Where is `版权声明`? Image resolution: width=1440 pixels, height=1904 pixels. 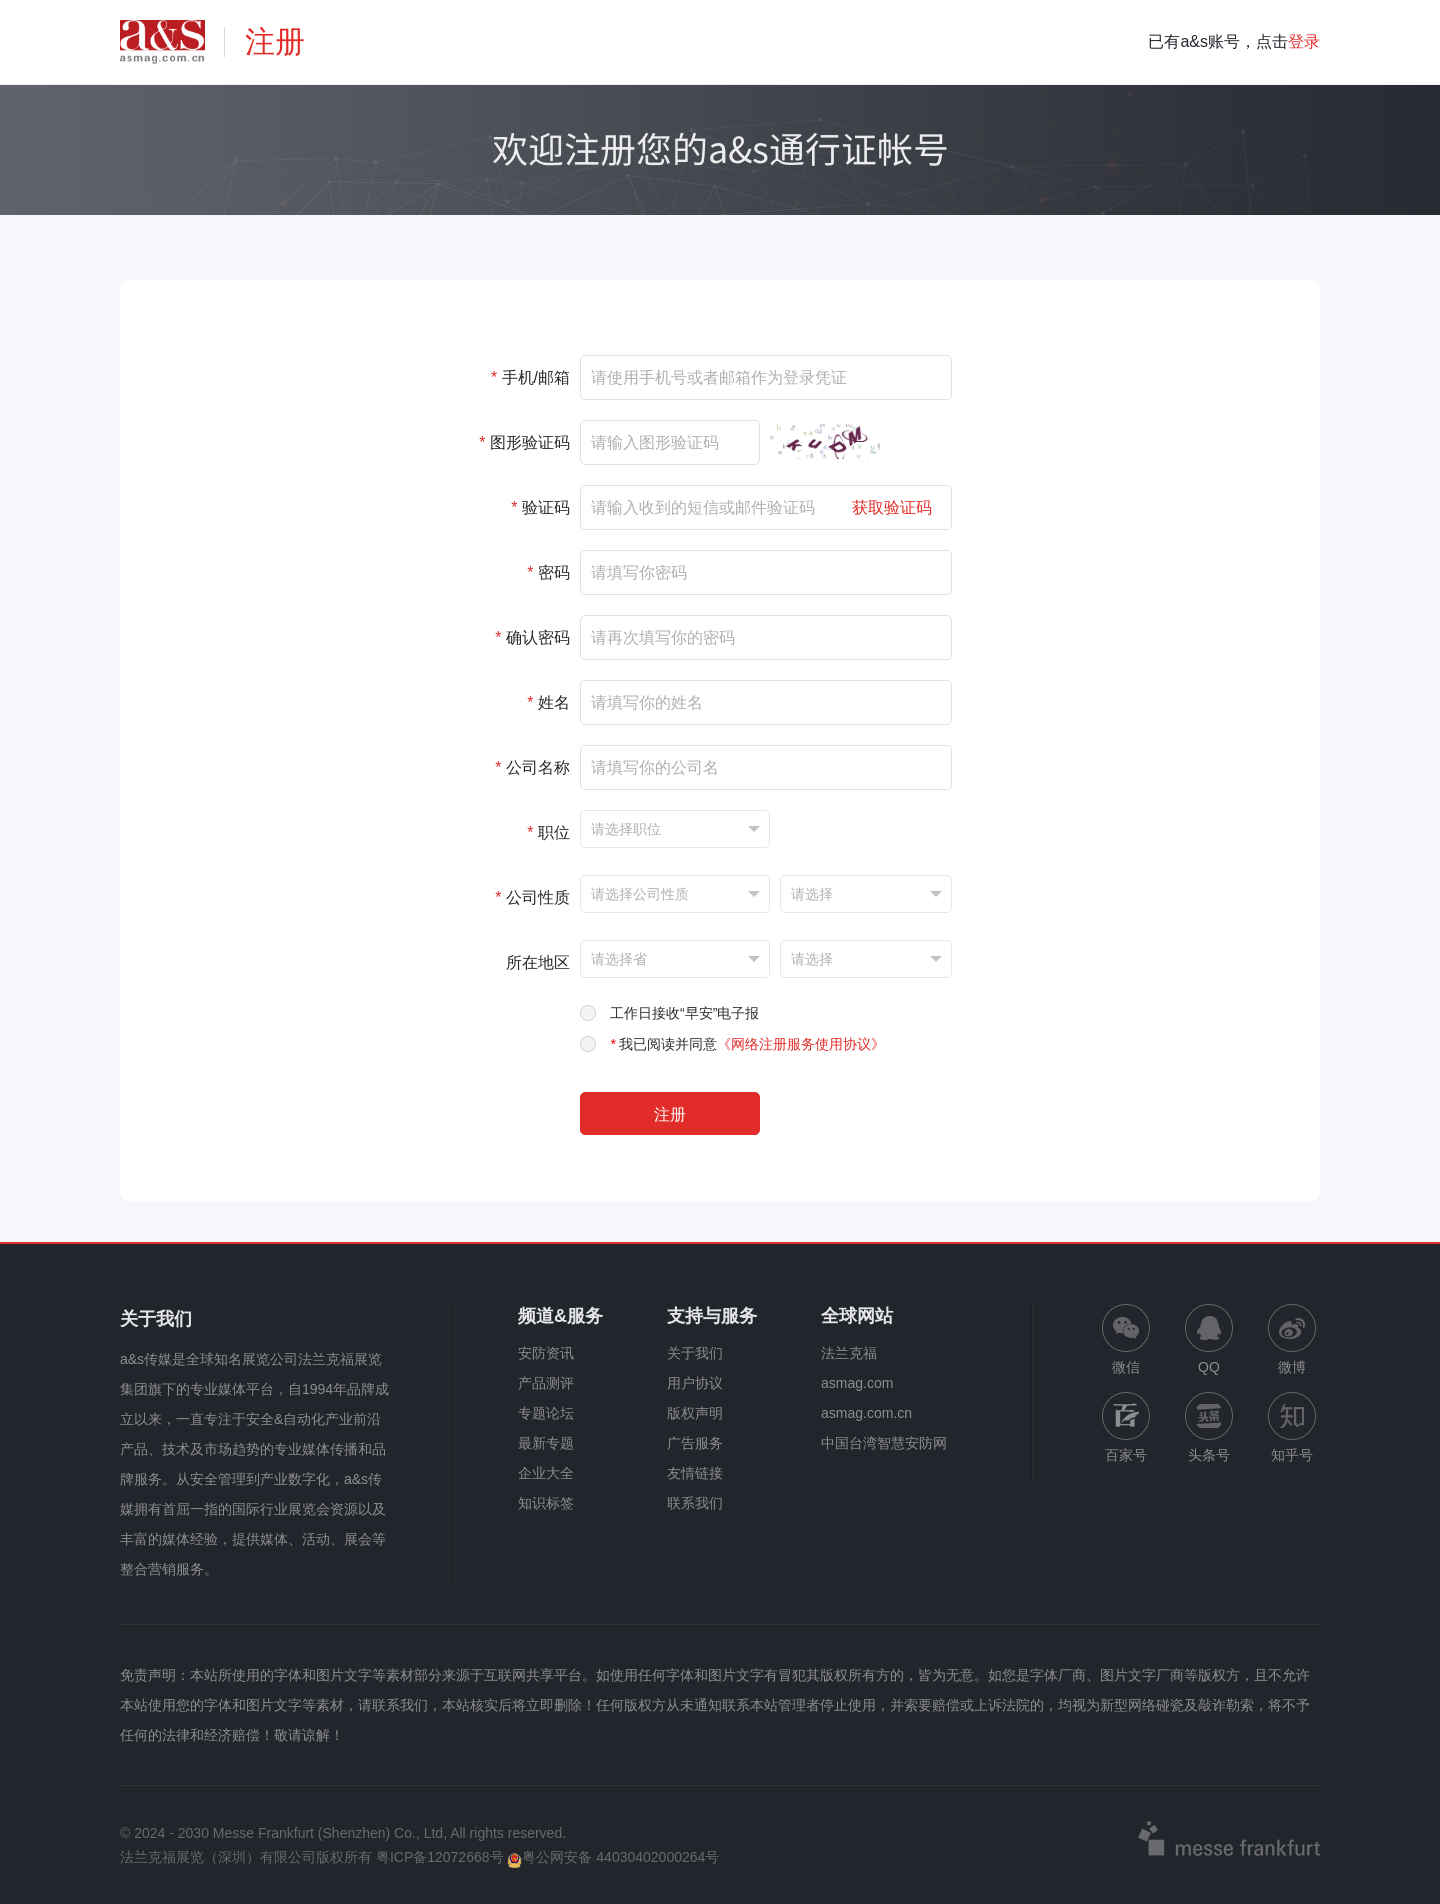 版权声明 is located at coordinates (695, 1413).